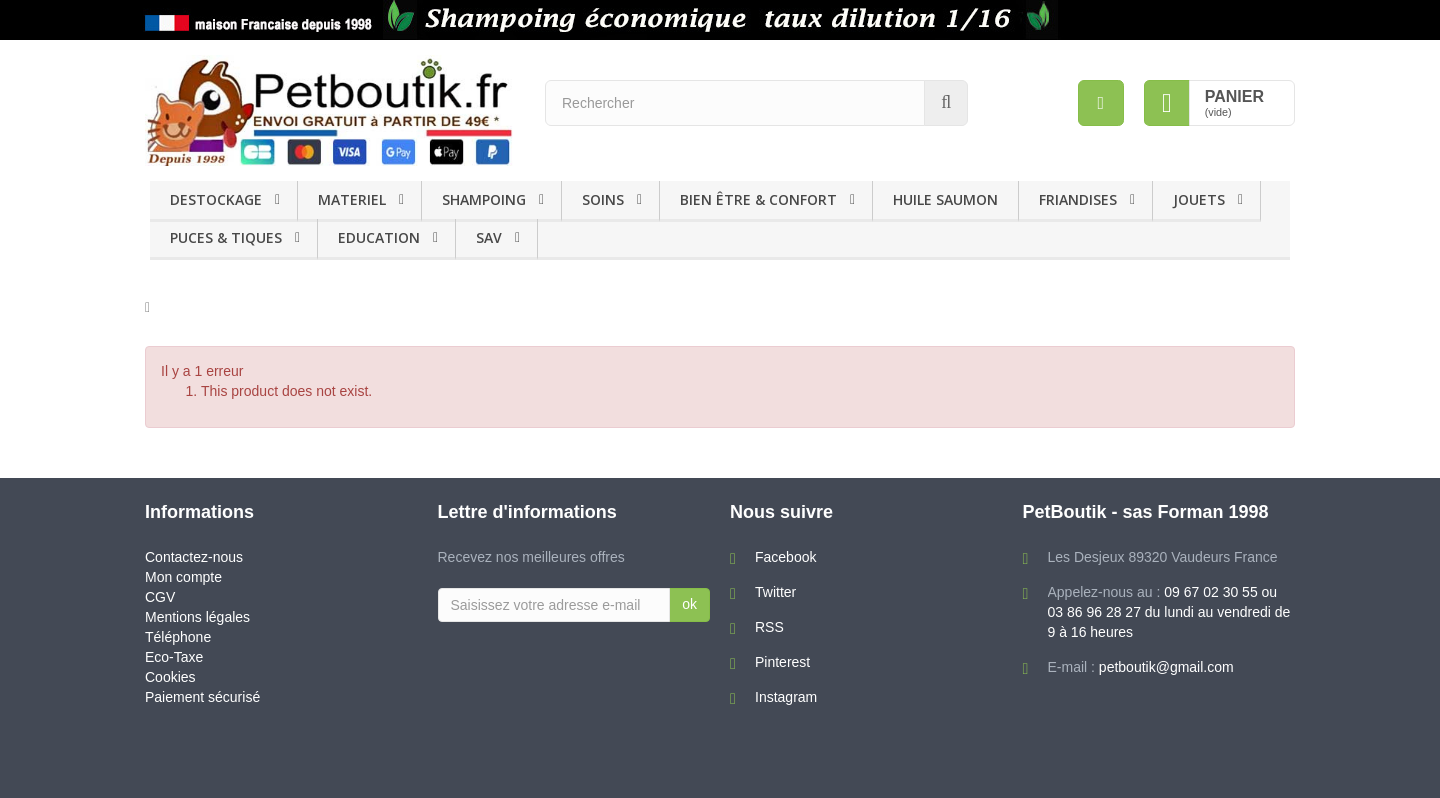  What do you see at coordinates (1169, 612) in the screenshot?
I see `09 67 02 30 55 ou 03 86 96 28 27 du lundi au vendredi de 9 à 16 heures` at bounding box center [1169, 612].